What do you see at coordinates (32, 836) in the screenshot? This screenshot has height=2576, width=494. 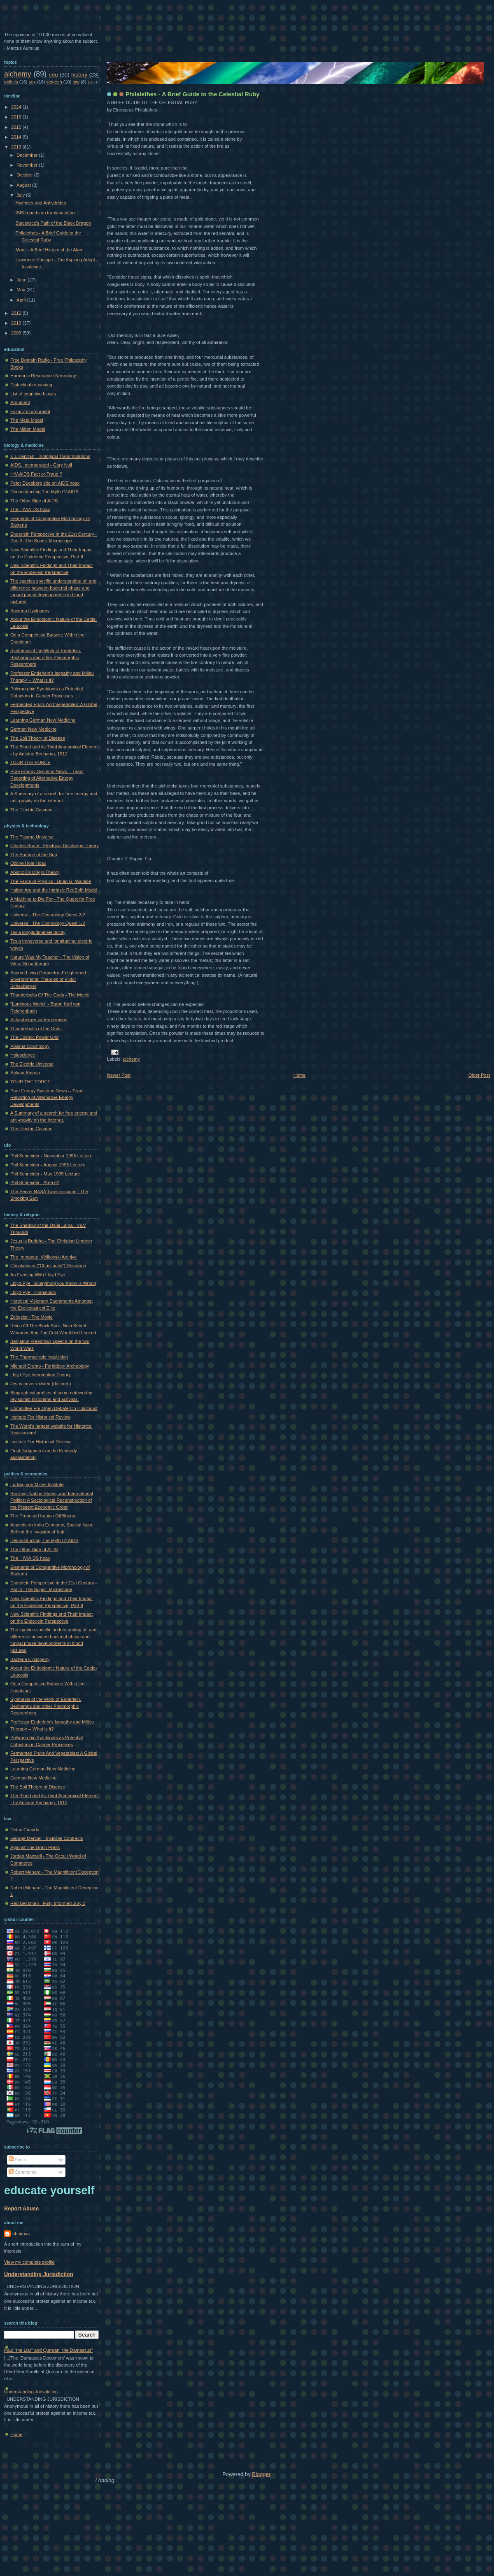 I see `The Plasma Universe` at bounding box center [32, 836].